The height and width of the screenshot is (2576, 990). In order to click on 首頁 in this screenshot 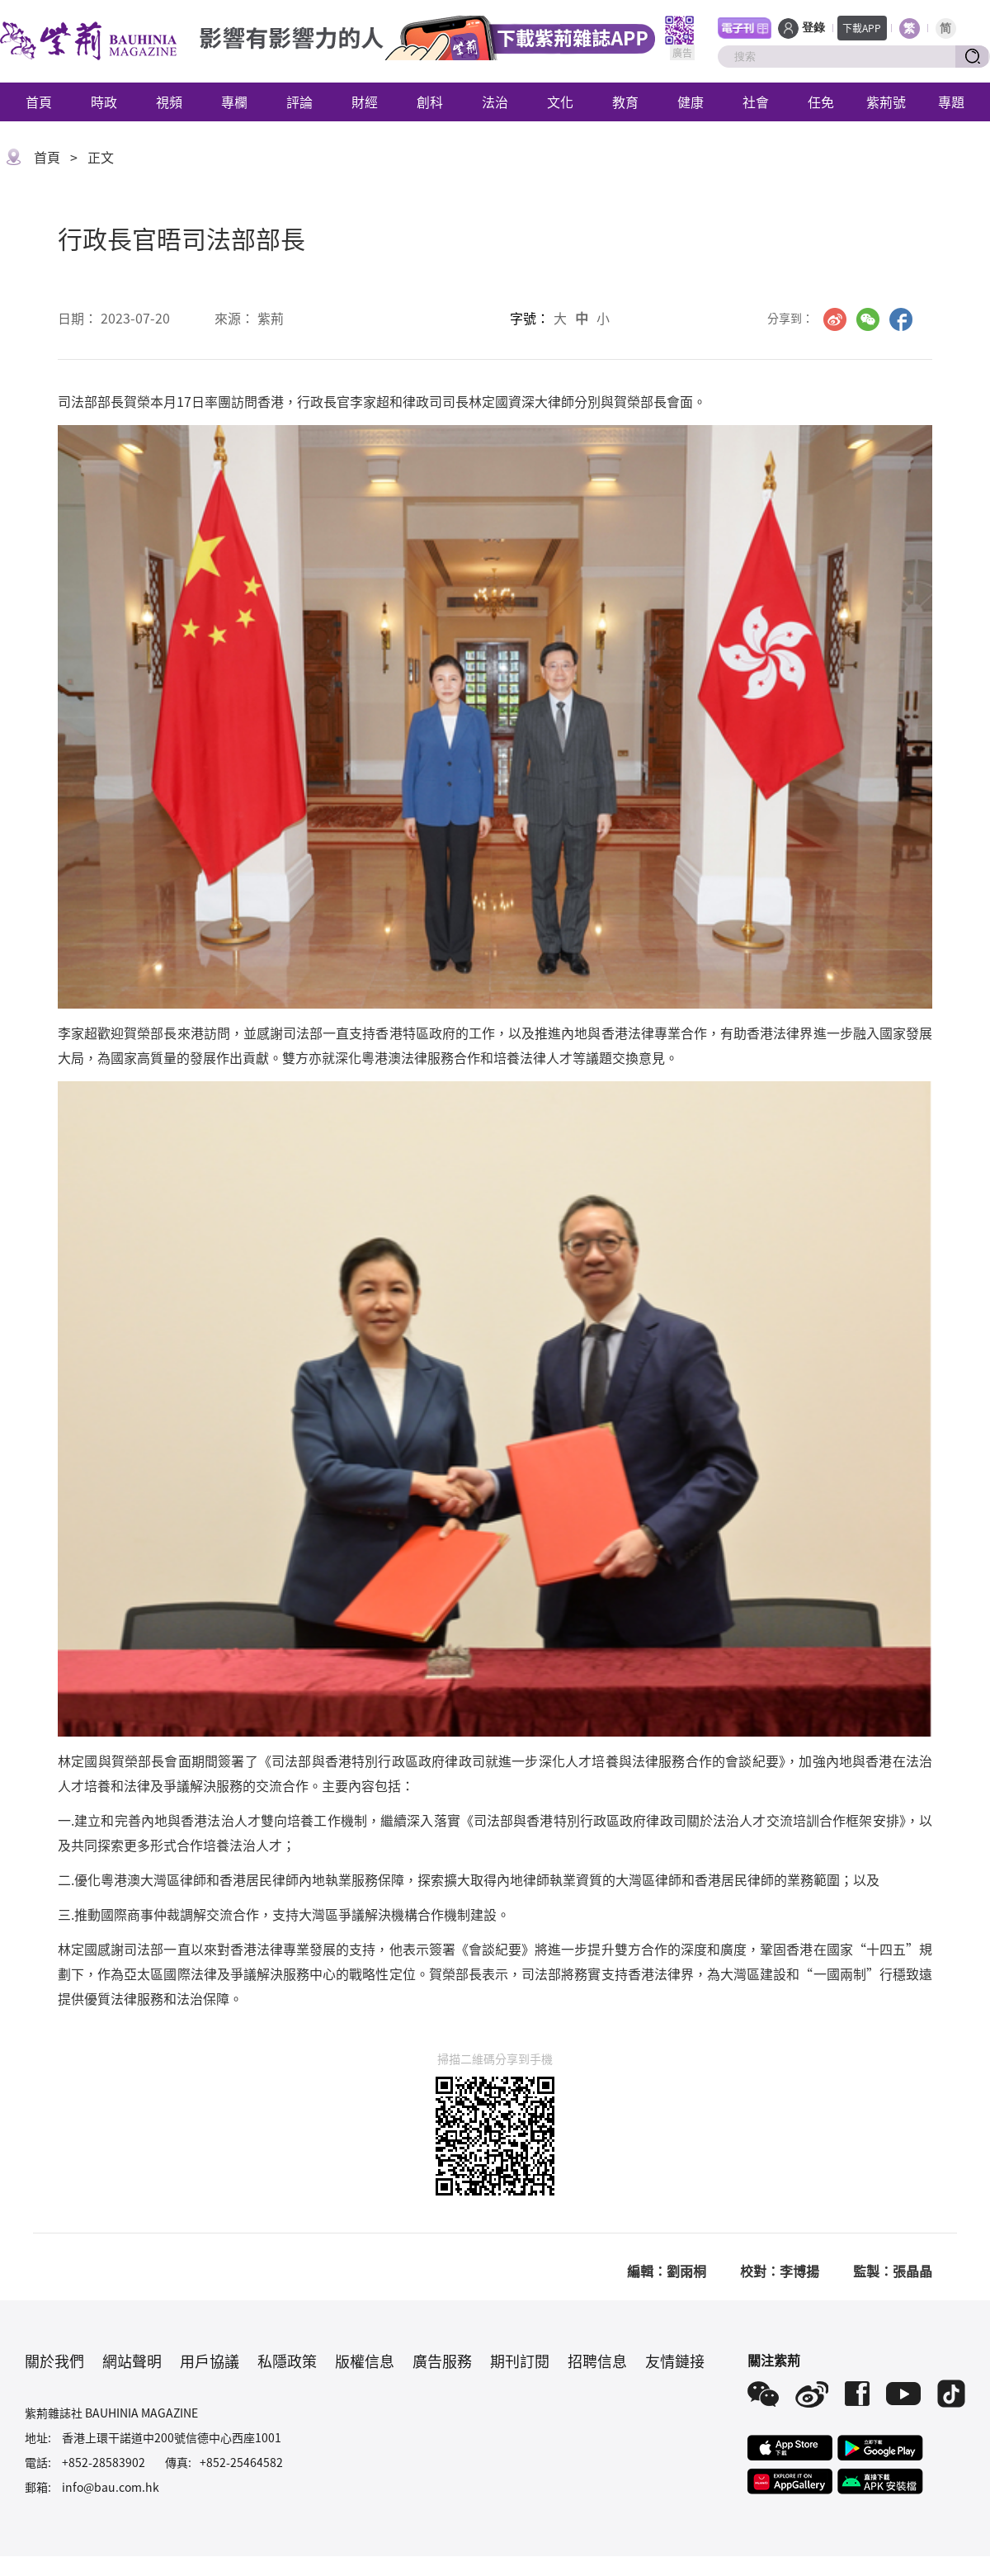, I will do `click(39, 101)`.